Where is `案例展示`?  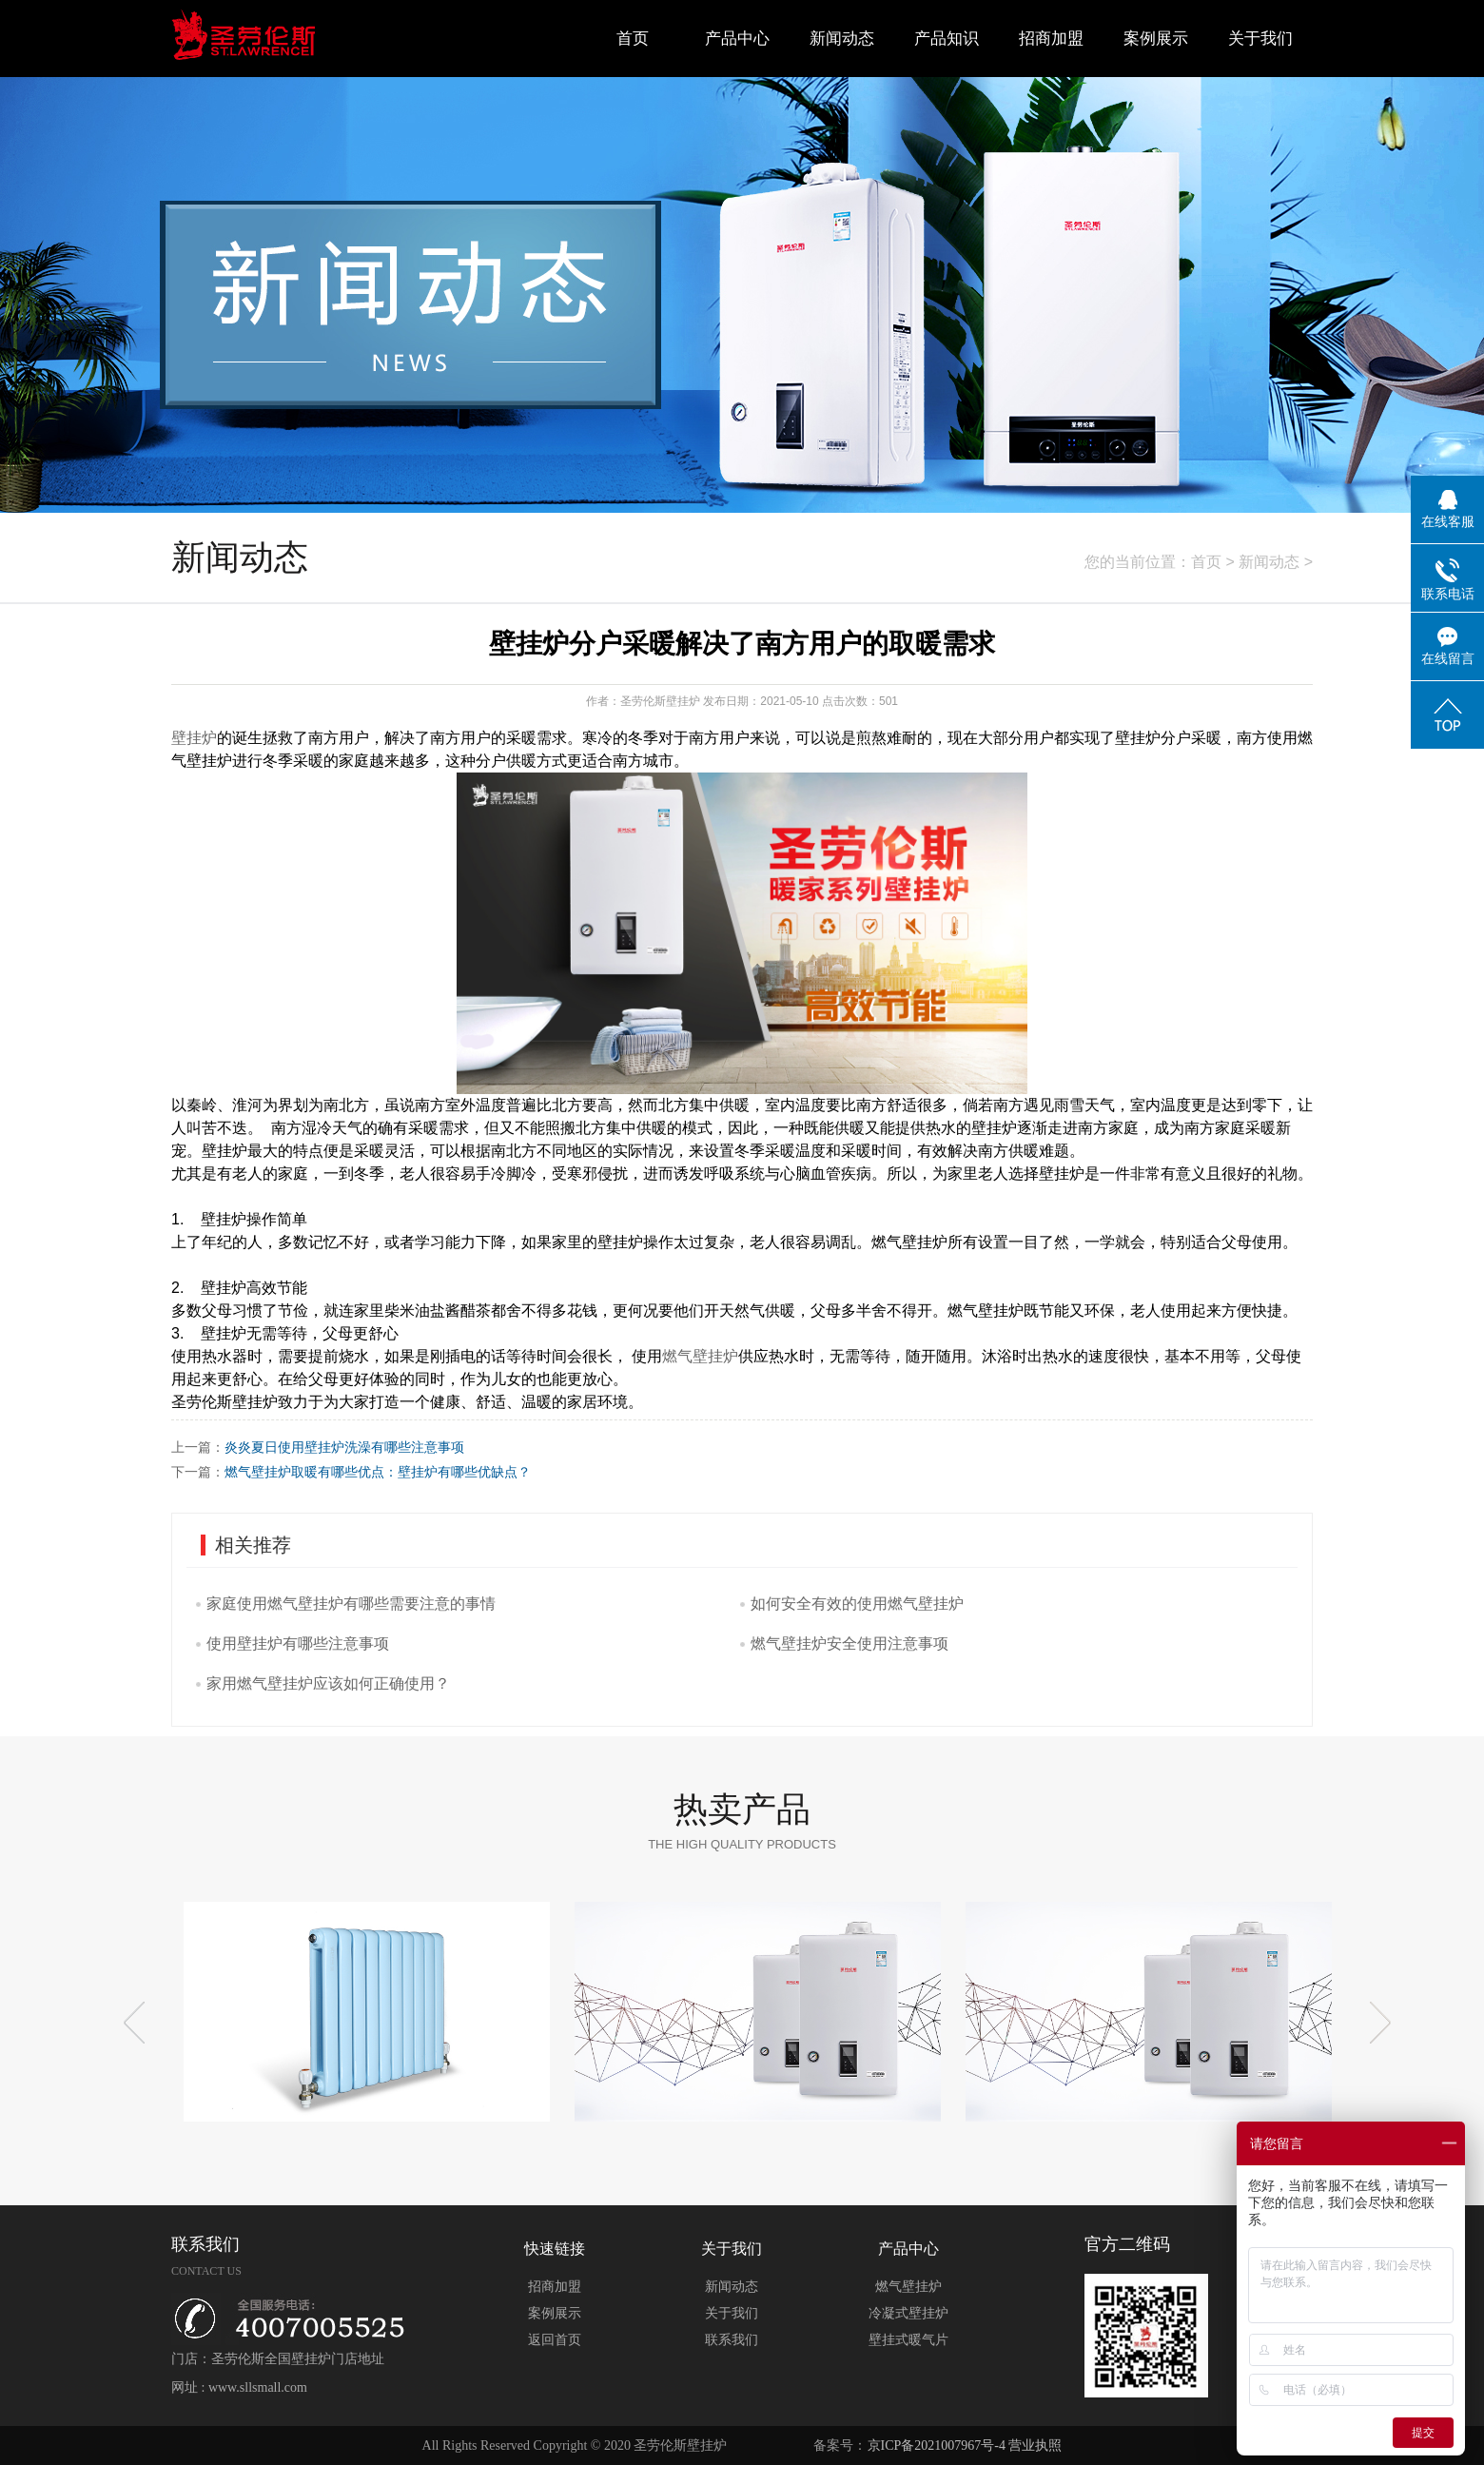 案例展示 is located at coordinates (1155, 38).